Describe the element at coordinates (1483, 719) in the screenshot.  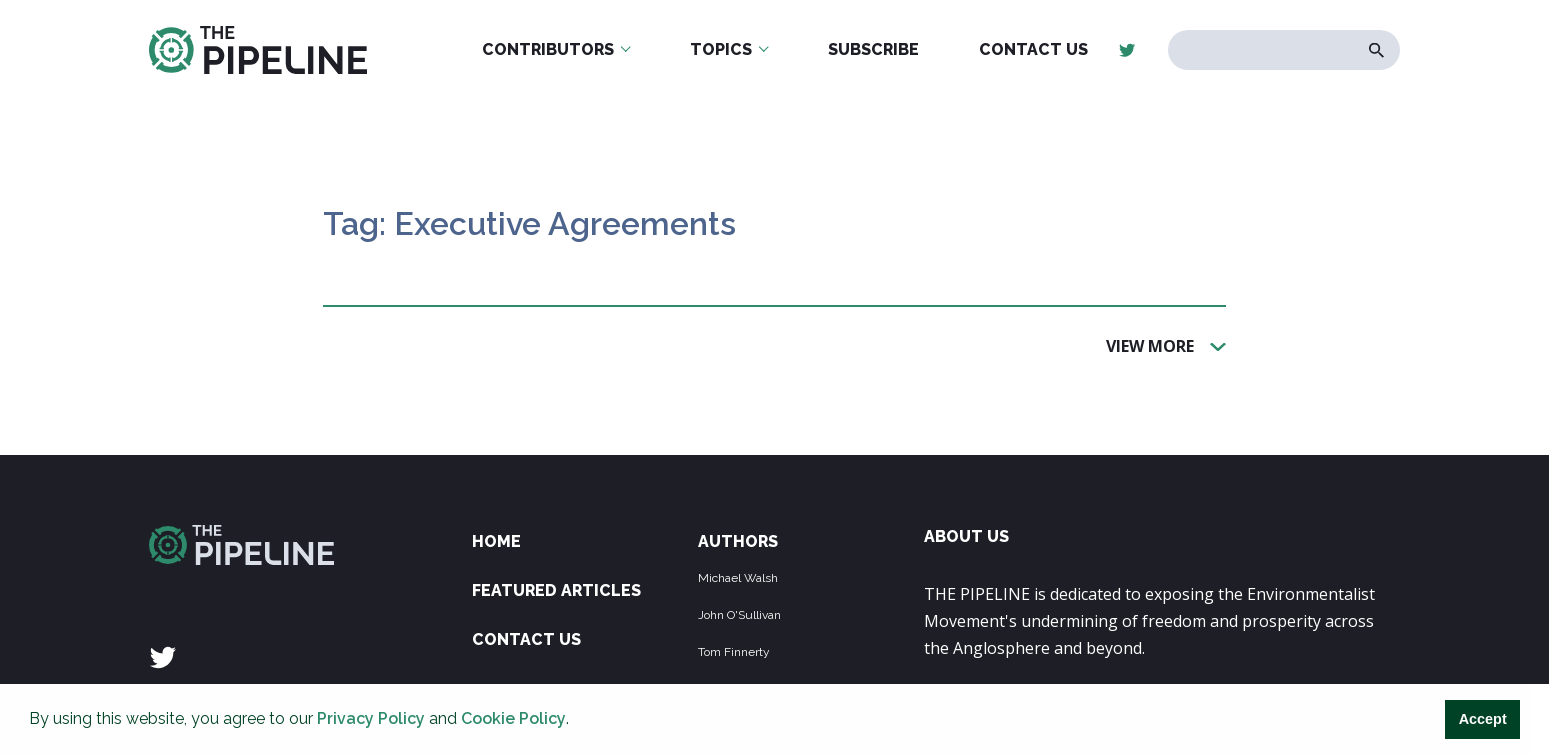
I see `Accept [button]` at that location.